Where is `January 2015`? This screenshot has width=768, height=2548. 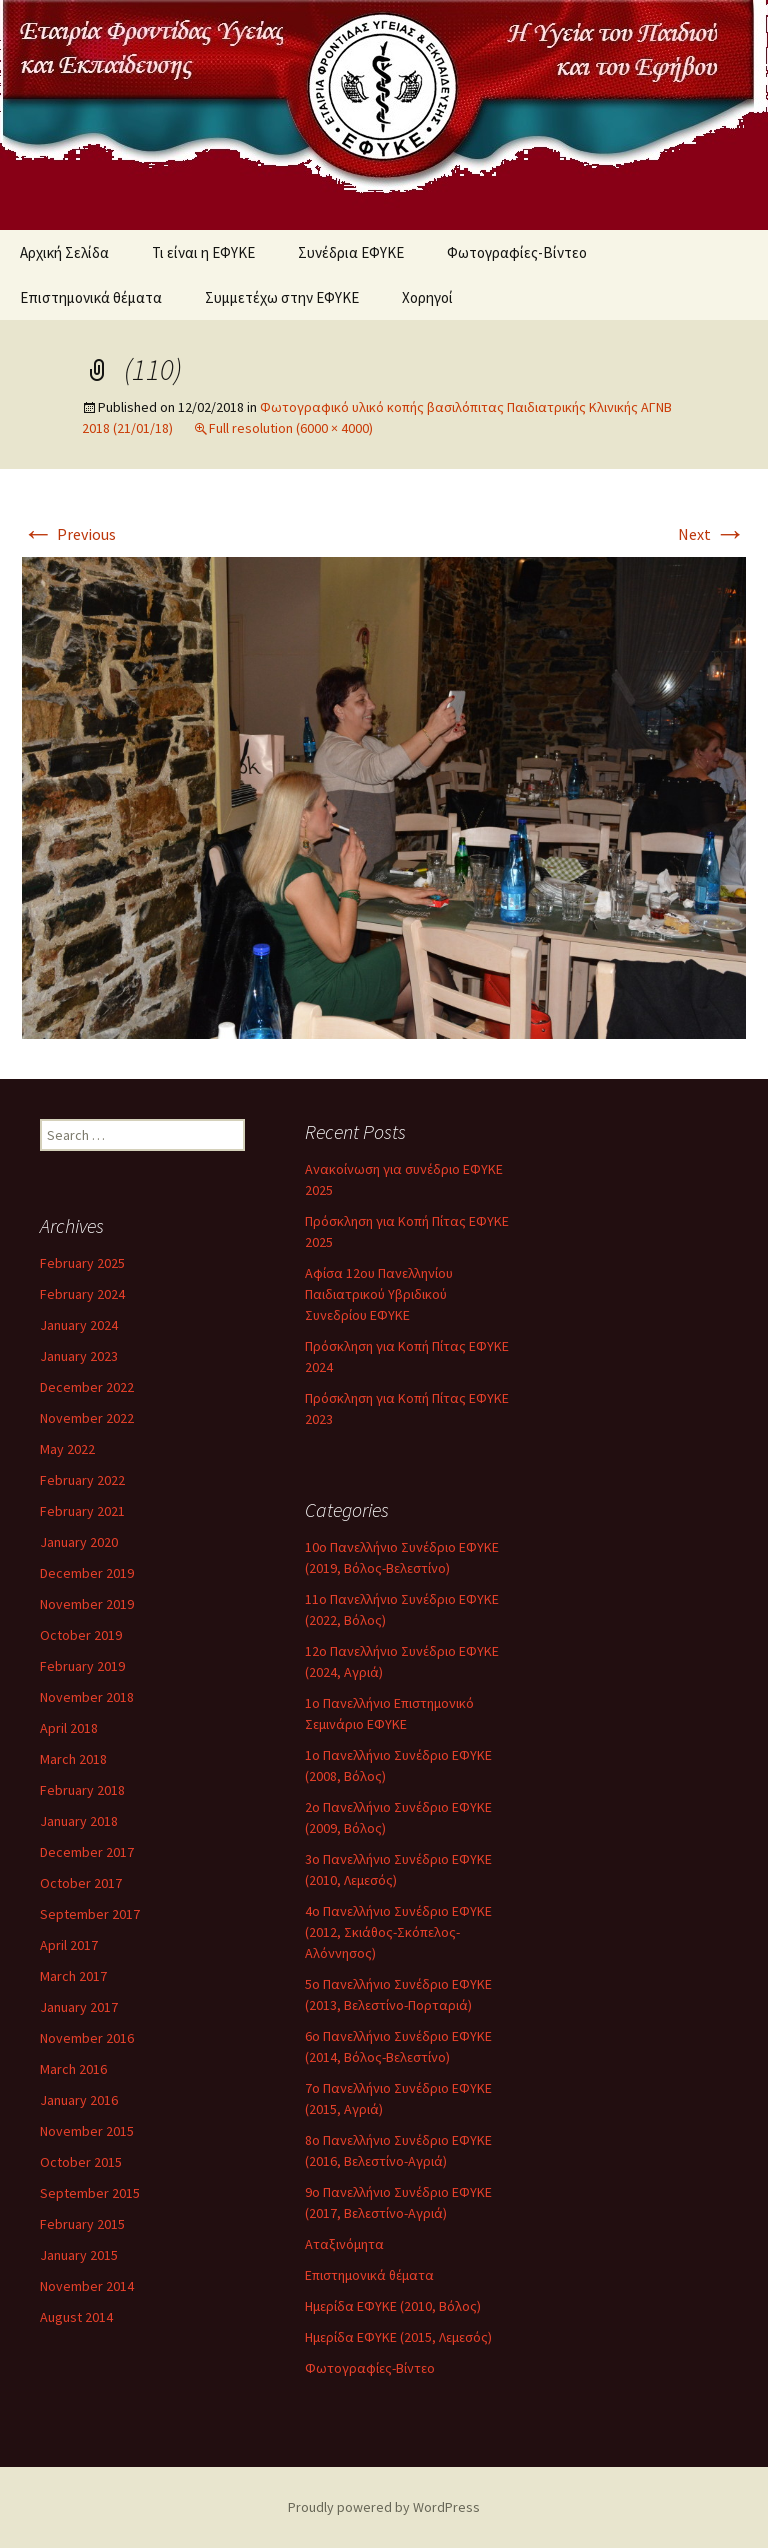 January 2015 is located at coordinates (79, 2255).